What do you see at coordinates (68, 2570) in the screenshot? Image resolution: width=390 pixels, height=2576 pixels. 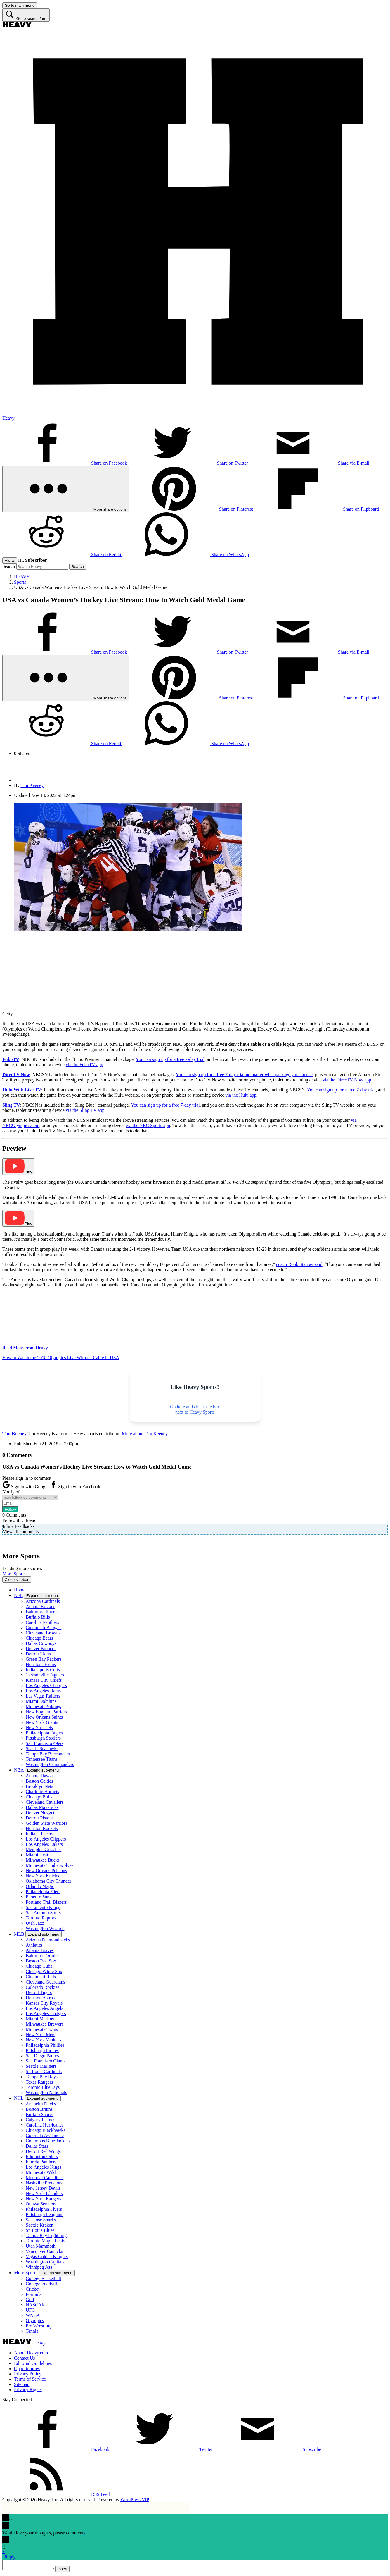 I see `Insert` at bounding box center [68, 2570].